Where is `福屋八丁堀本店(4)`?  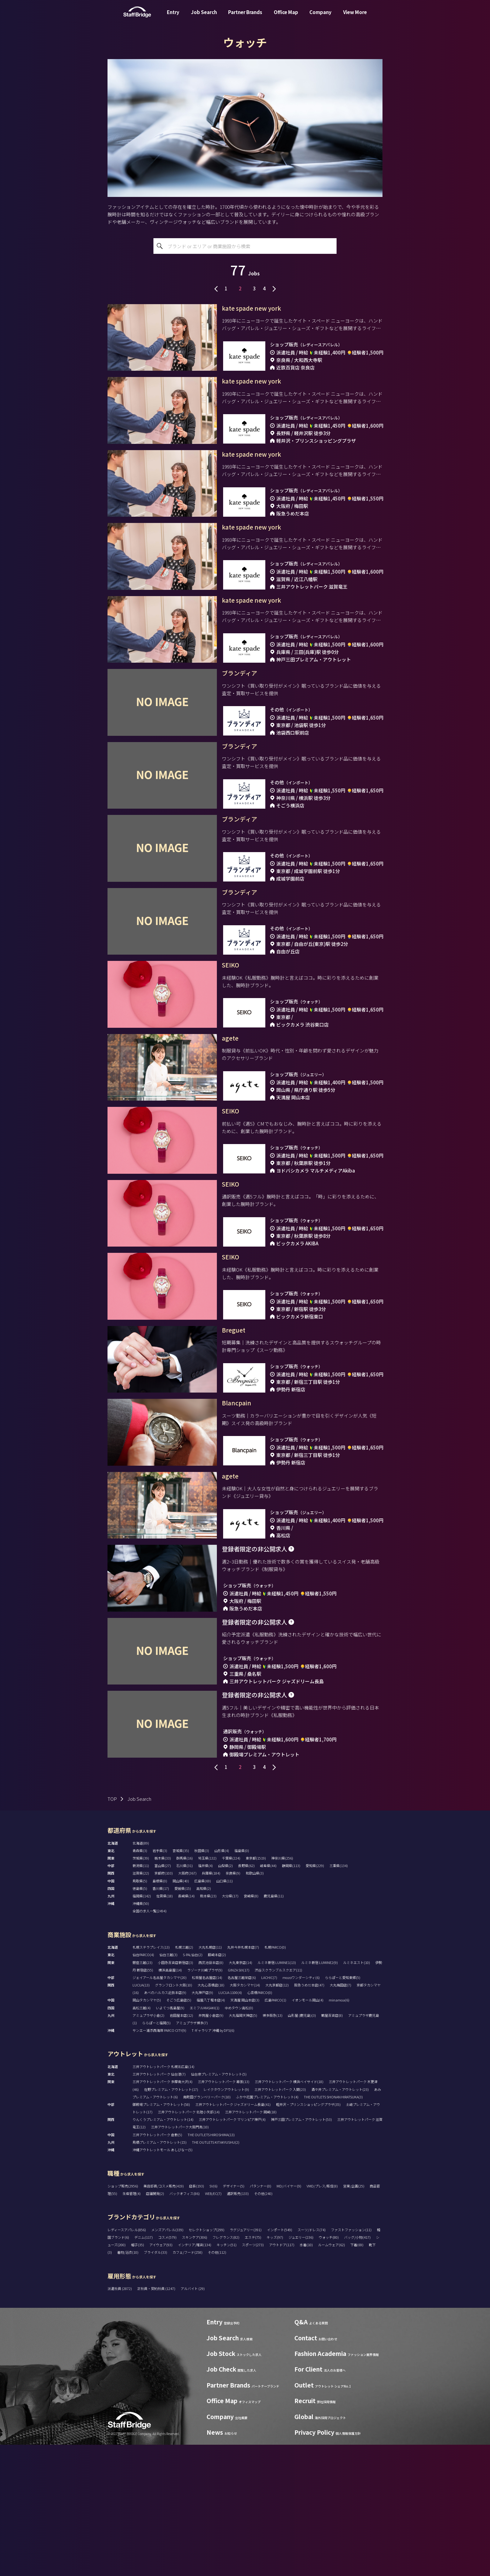 福屋八丁堀本店(4) is located at coordinates (211, 2131).